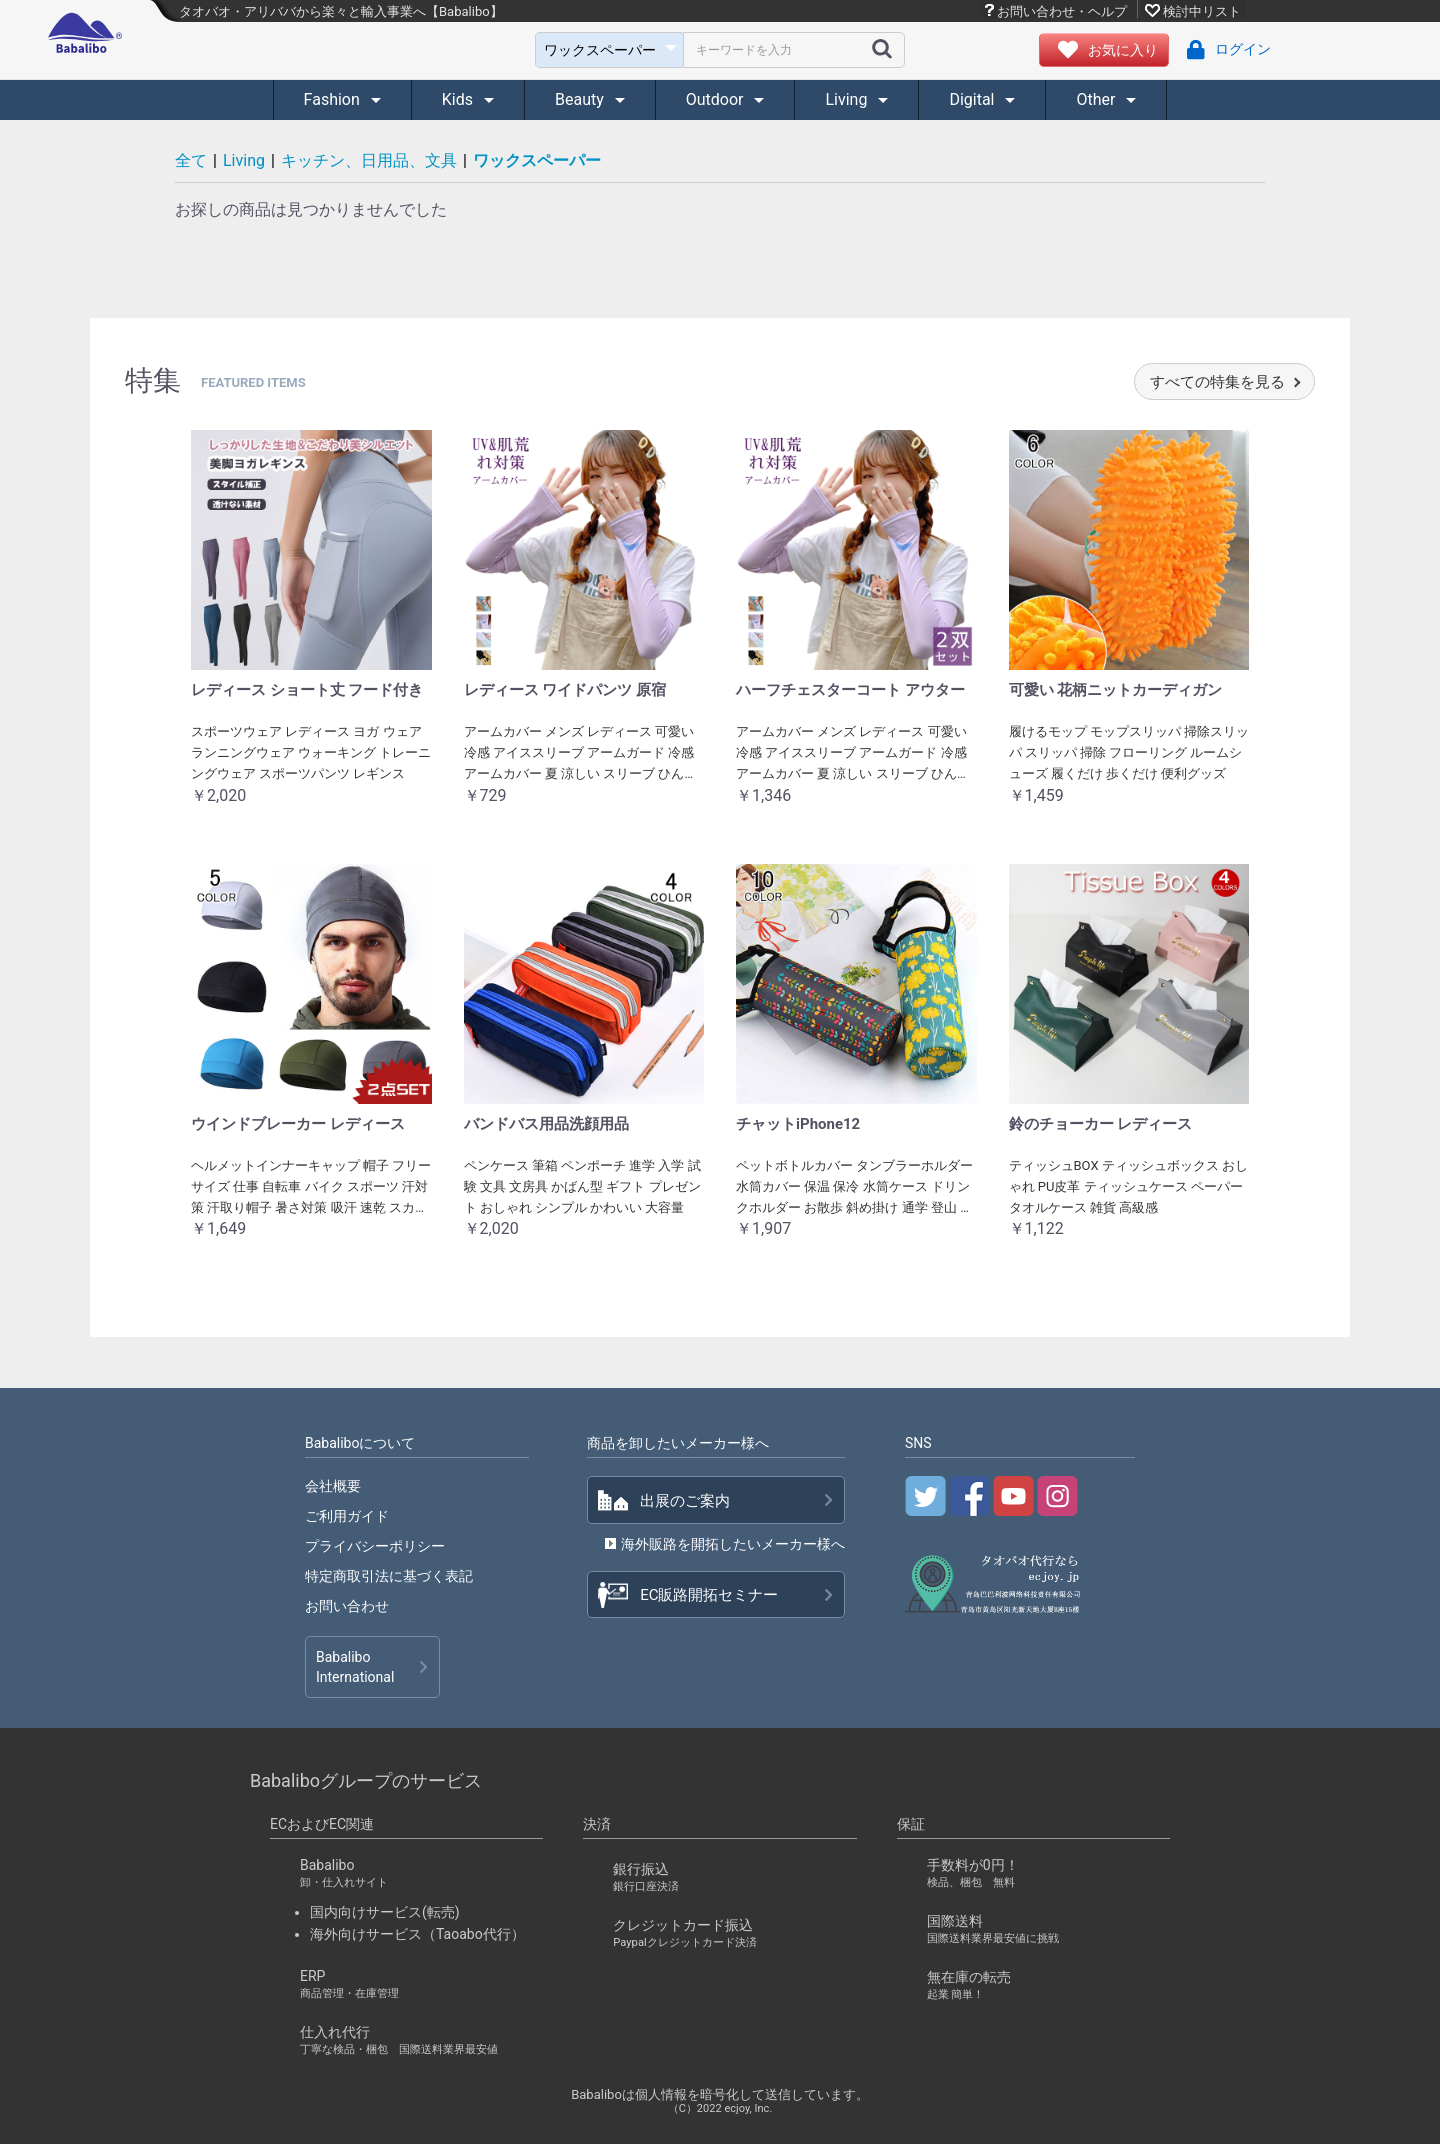  Describe the element at coordinates (848, 99) in the screenshot. I see `Living` at that location.